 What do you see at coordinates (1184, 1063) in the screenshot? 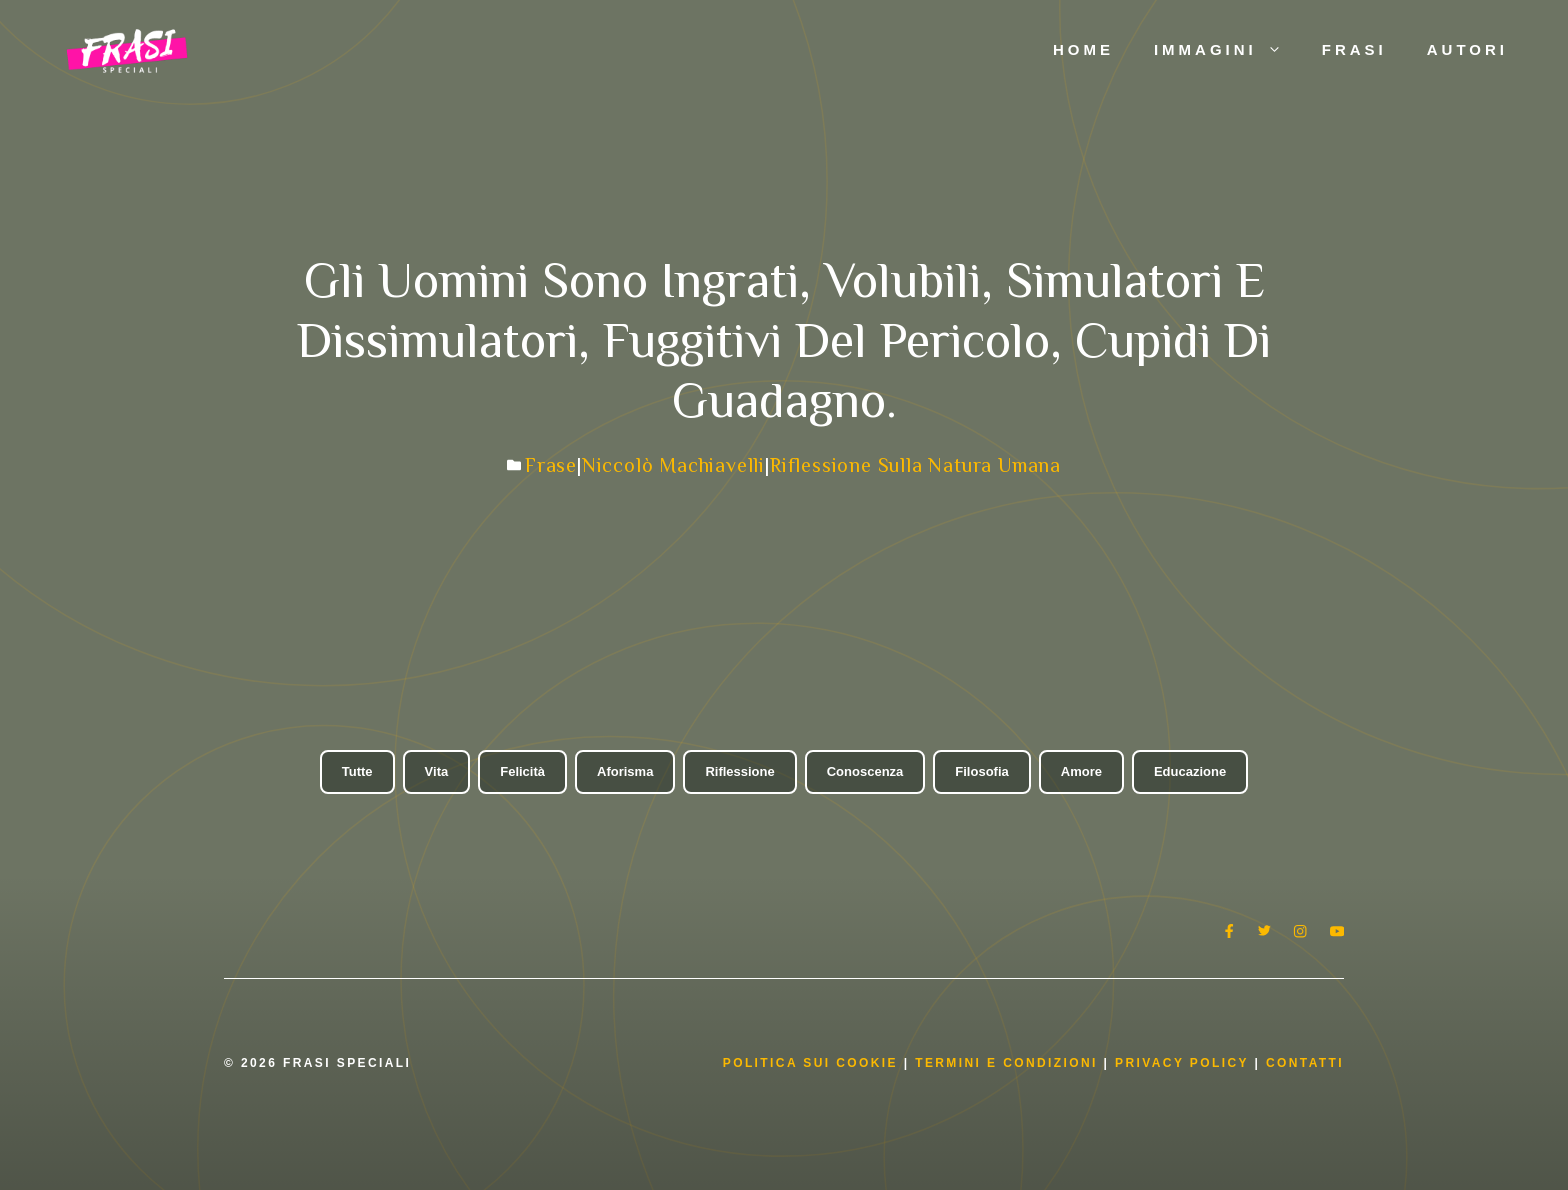
I see `Privacy Policy` at bounding box center [1184, 1063].